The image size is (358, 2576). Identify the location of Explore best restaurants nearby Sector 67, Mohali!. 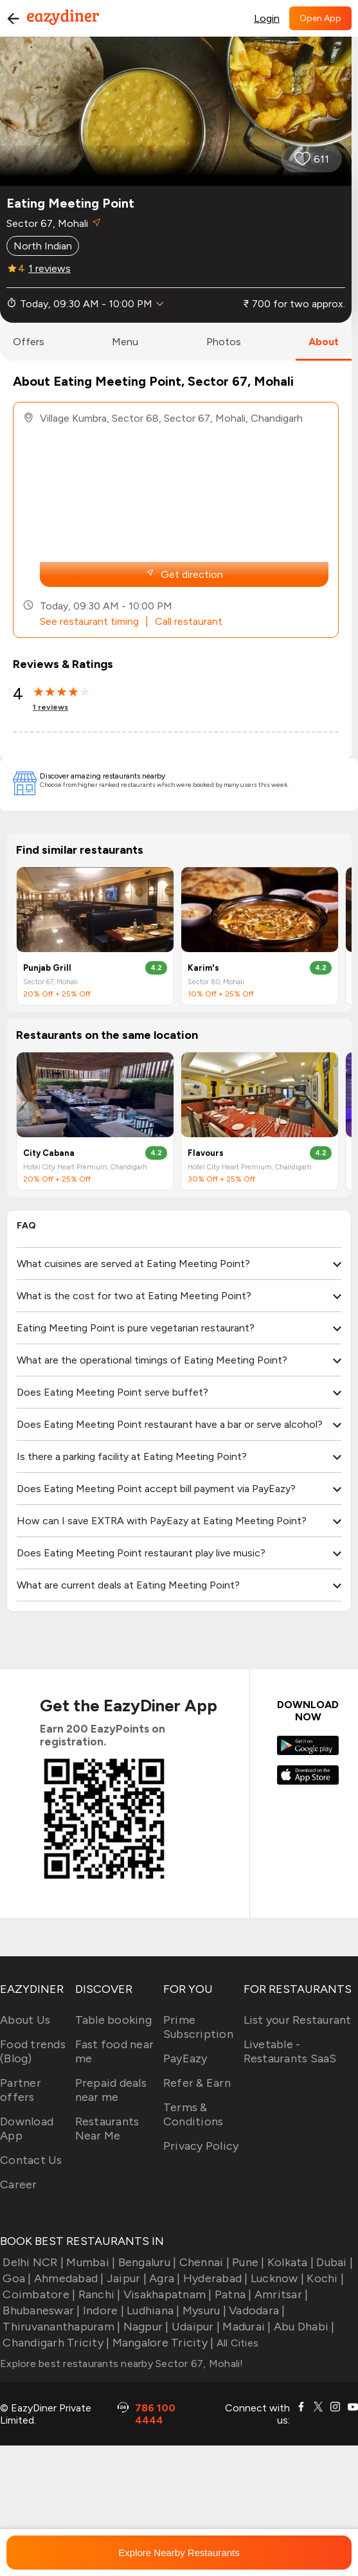
(122, 2363).